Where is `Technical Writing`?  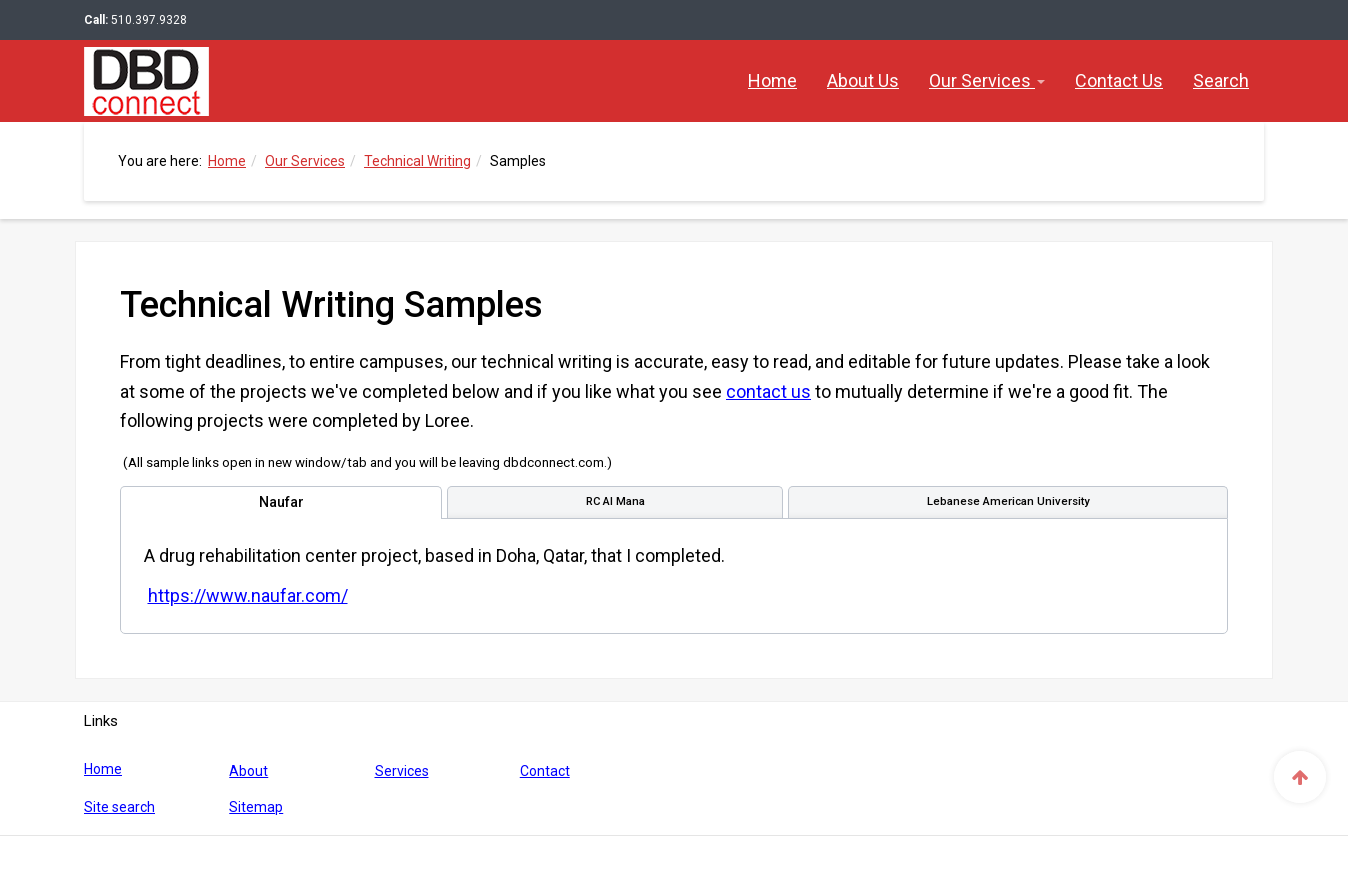 Technical Writing is located at coordinates (417, 161).